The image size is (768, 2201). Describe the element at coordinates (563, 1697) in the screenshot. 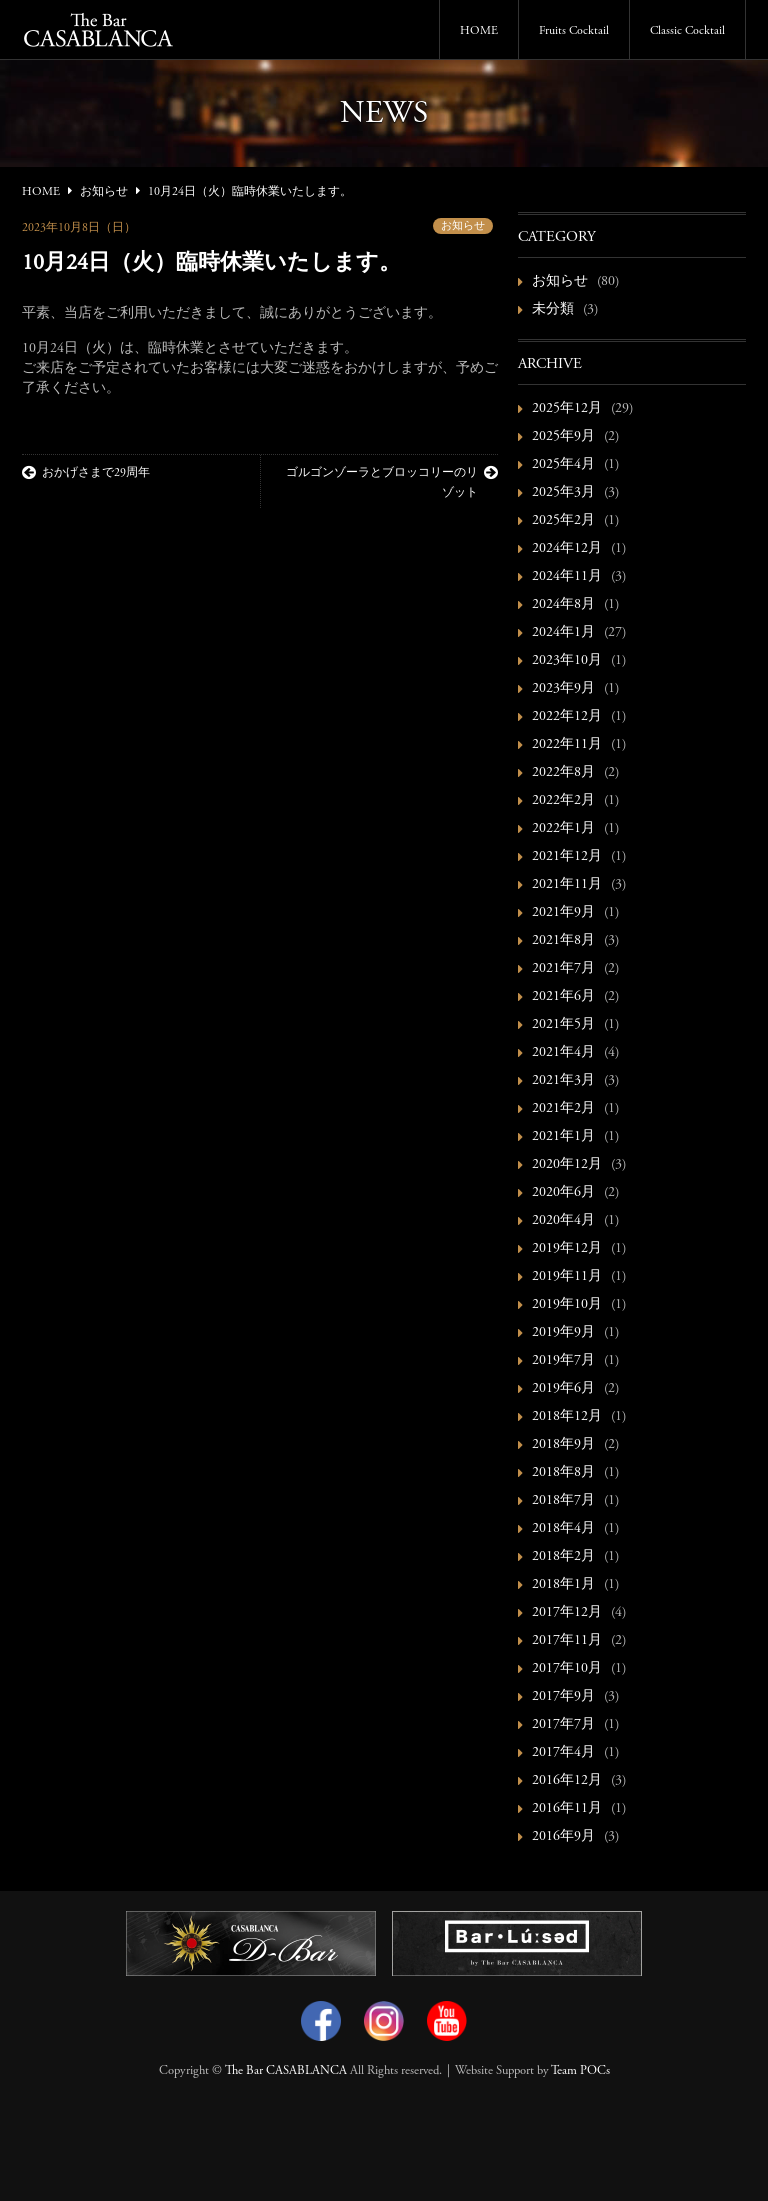

I see `2017年9月` at that location.